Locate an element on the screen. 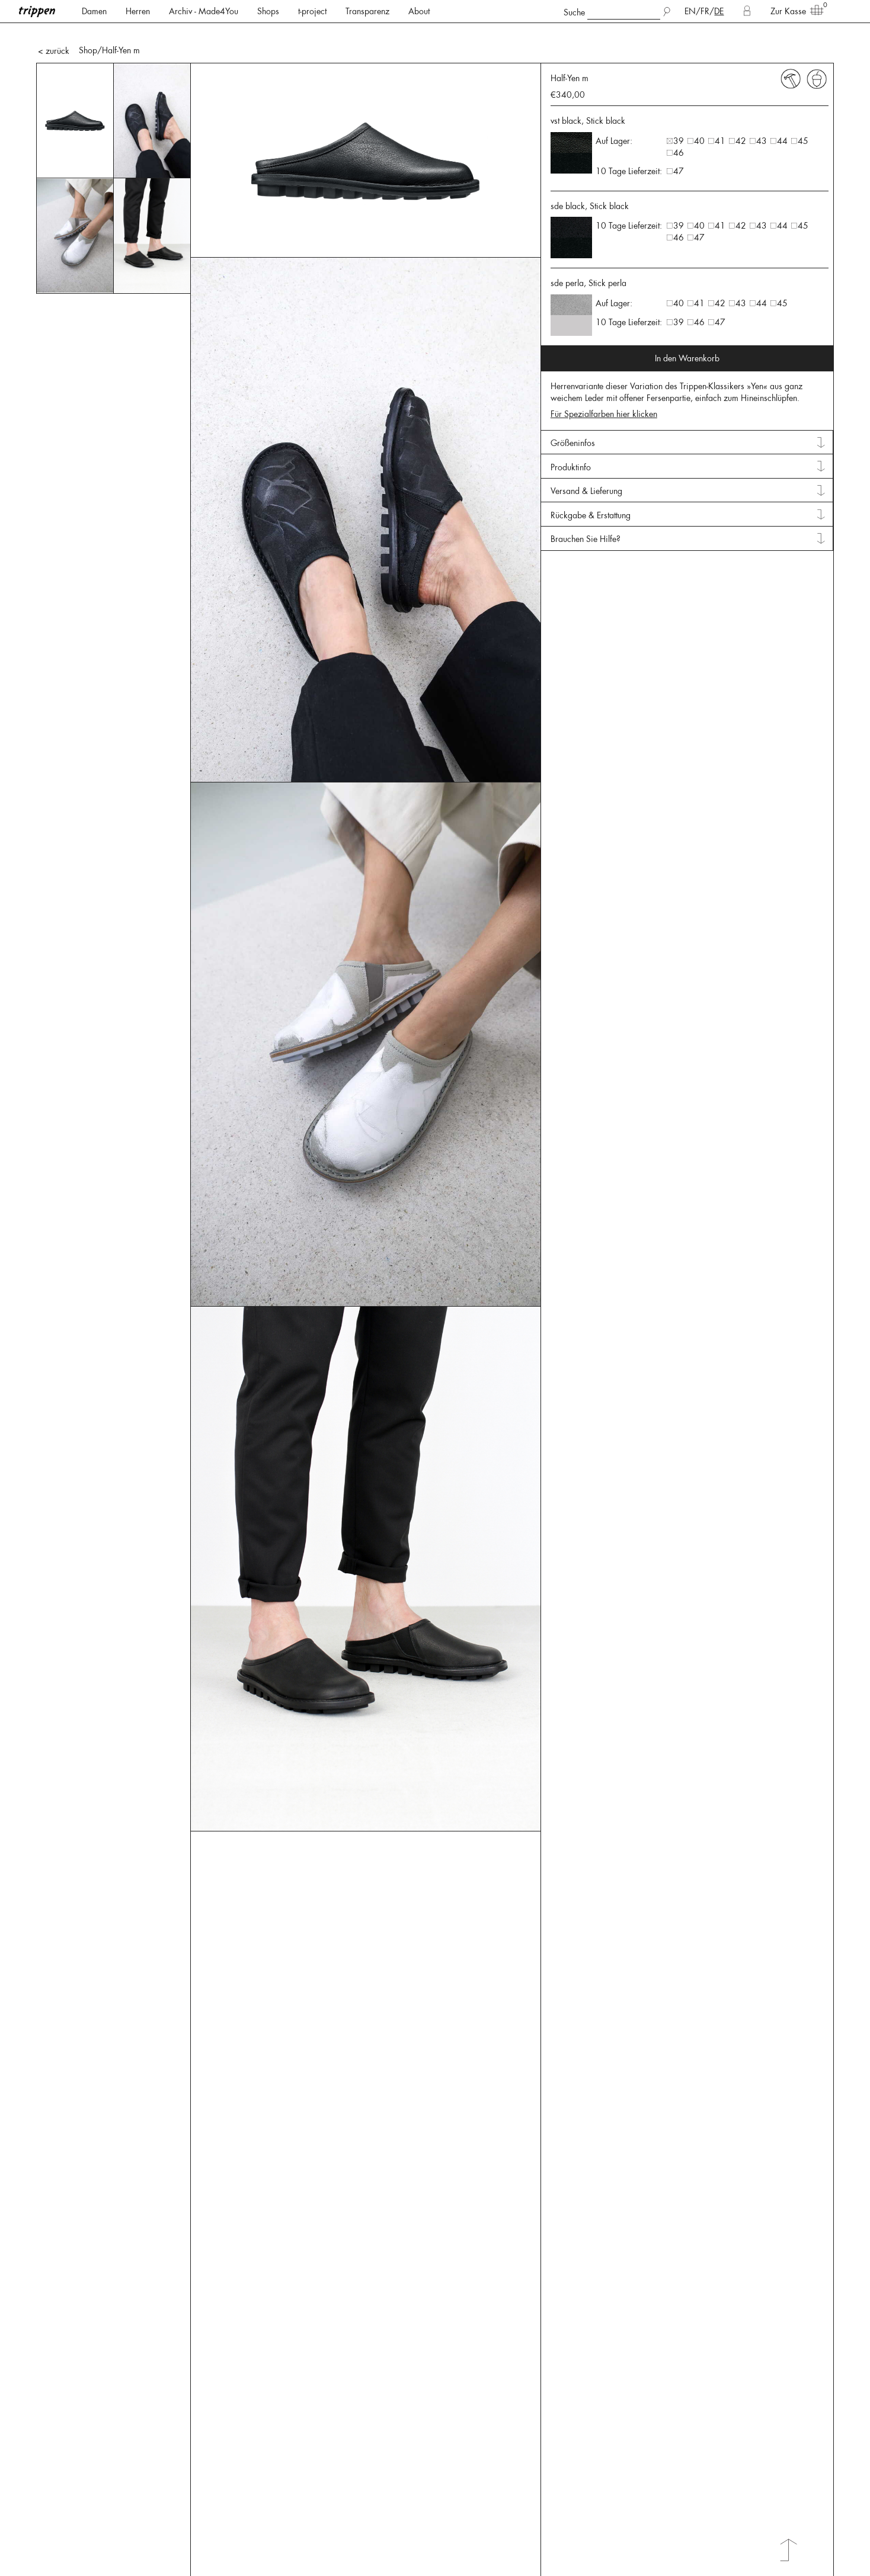 Image resolution: width=870 pixels, height=2576 pixels. Versand & Lieferung [tab] is located at coordinates (586, 451).